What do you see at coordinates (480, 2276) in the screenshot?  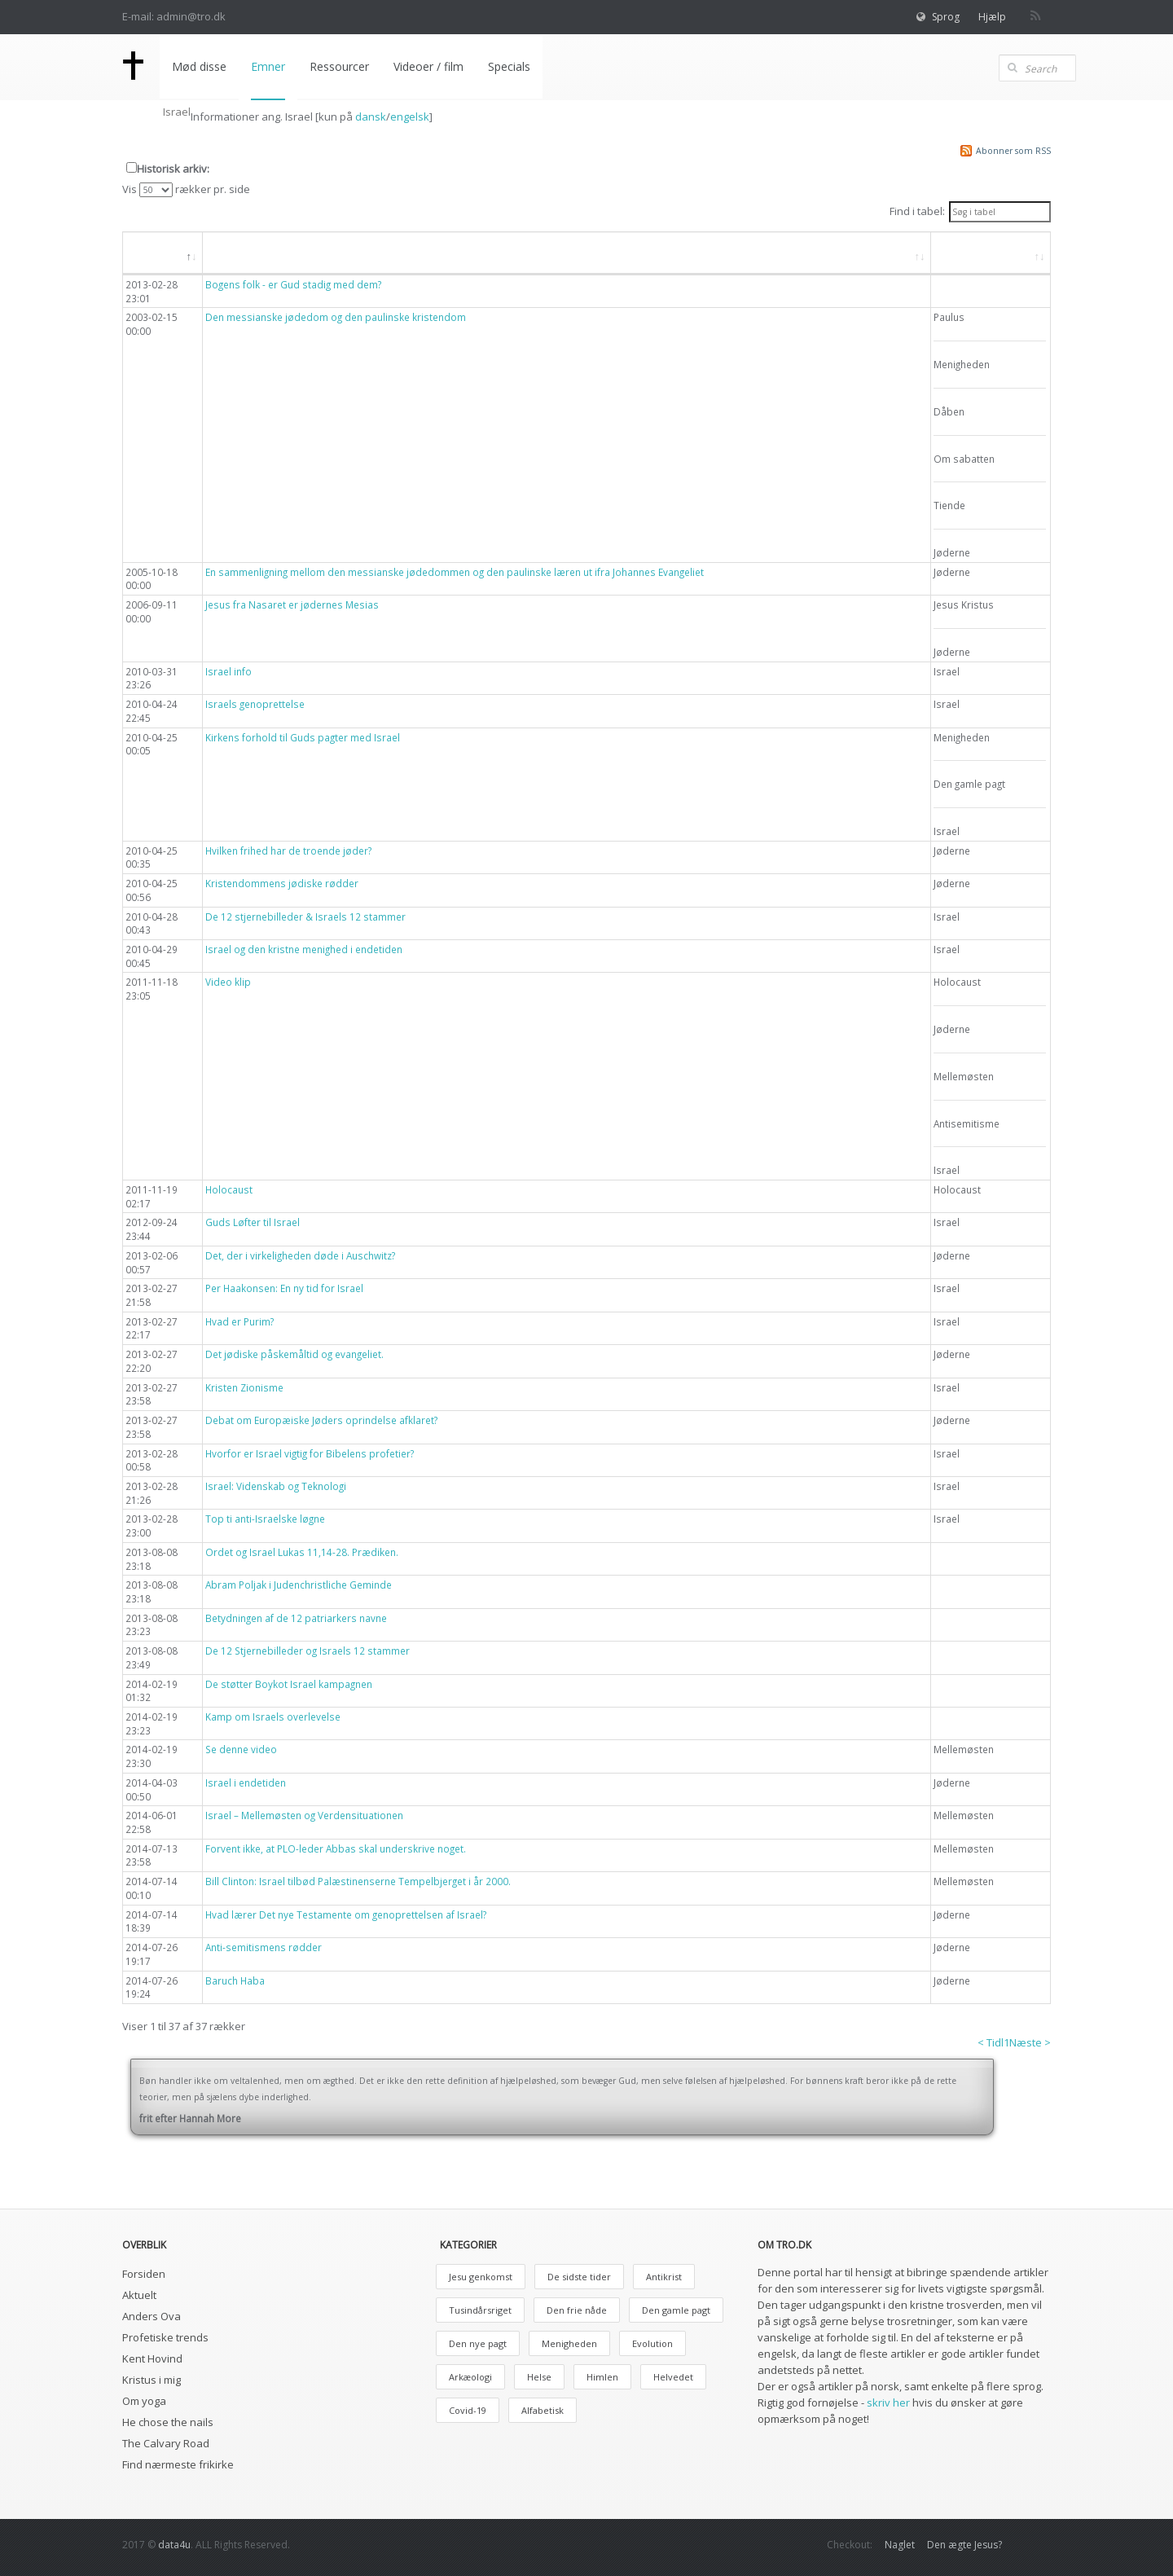 I see `Jesu genkomst` at bounding box center [480, 2276].